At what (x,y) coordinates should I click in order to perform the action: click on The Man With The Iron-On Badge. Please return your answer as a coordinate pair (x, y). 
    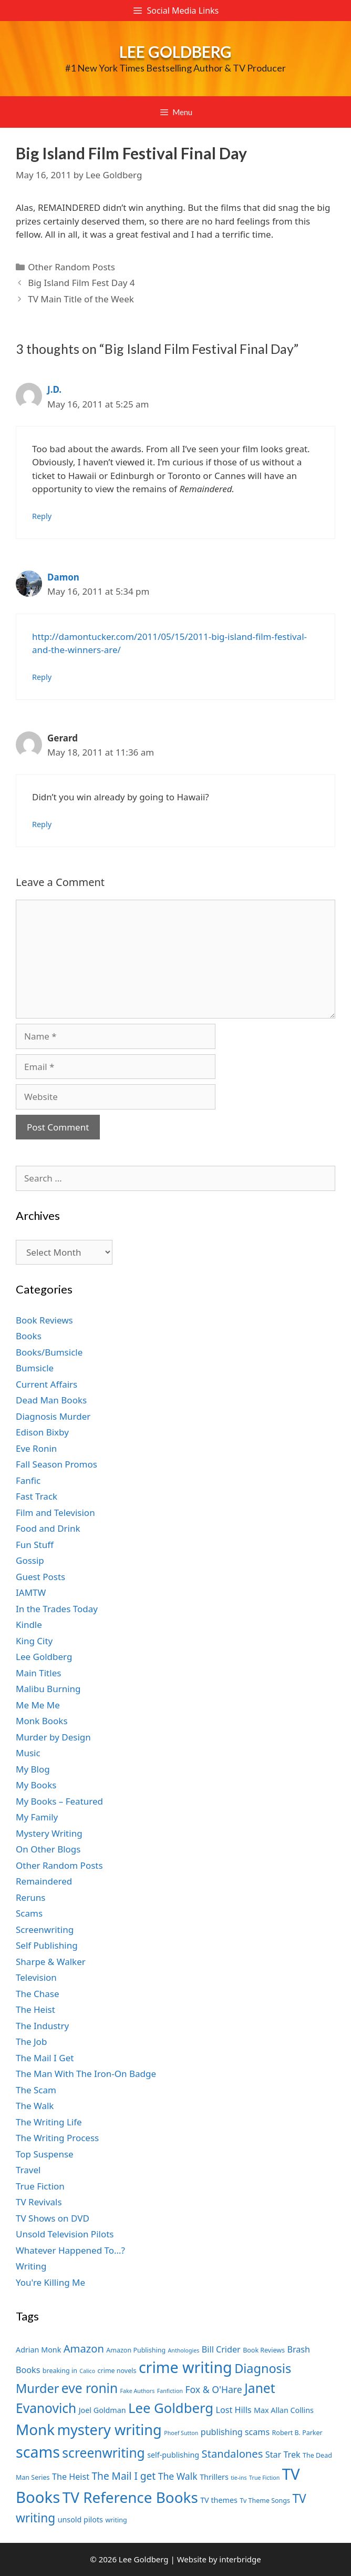
    Looking at the image, I should click on (86, 2074).